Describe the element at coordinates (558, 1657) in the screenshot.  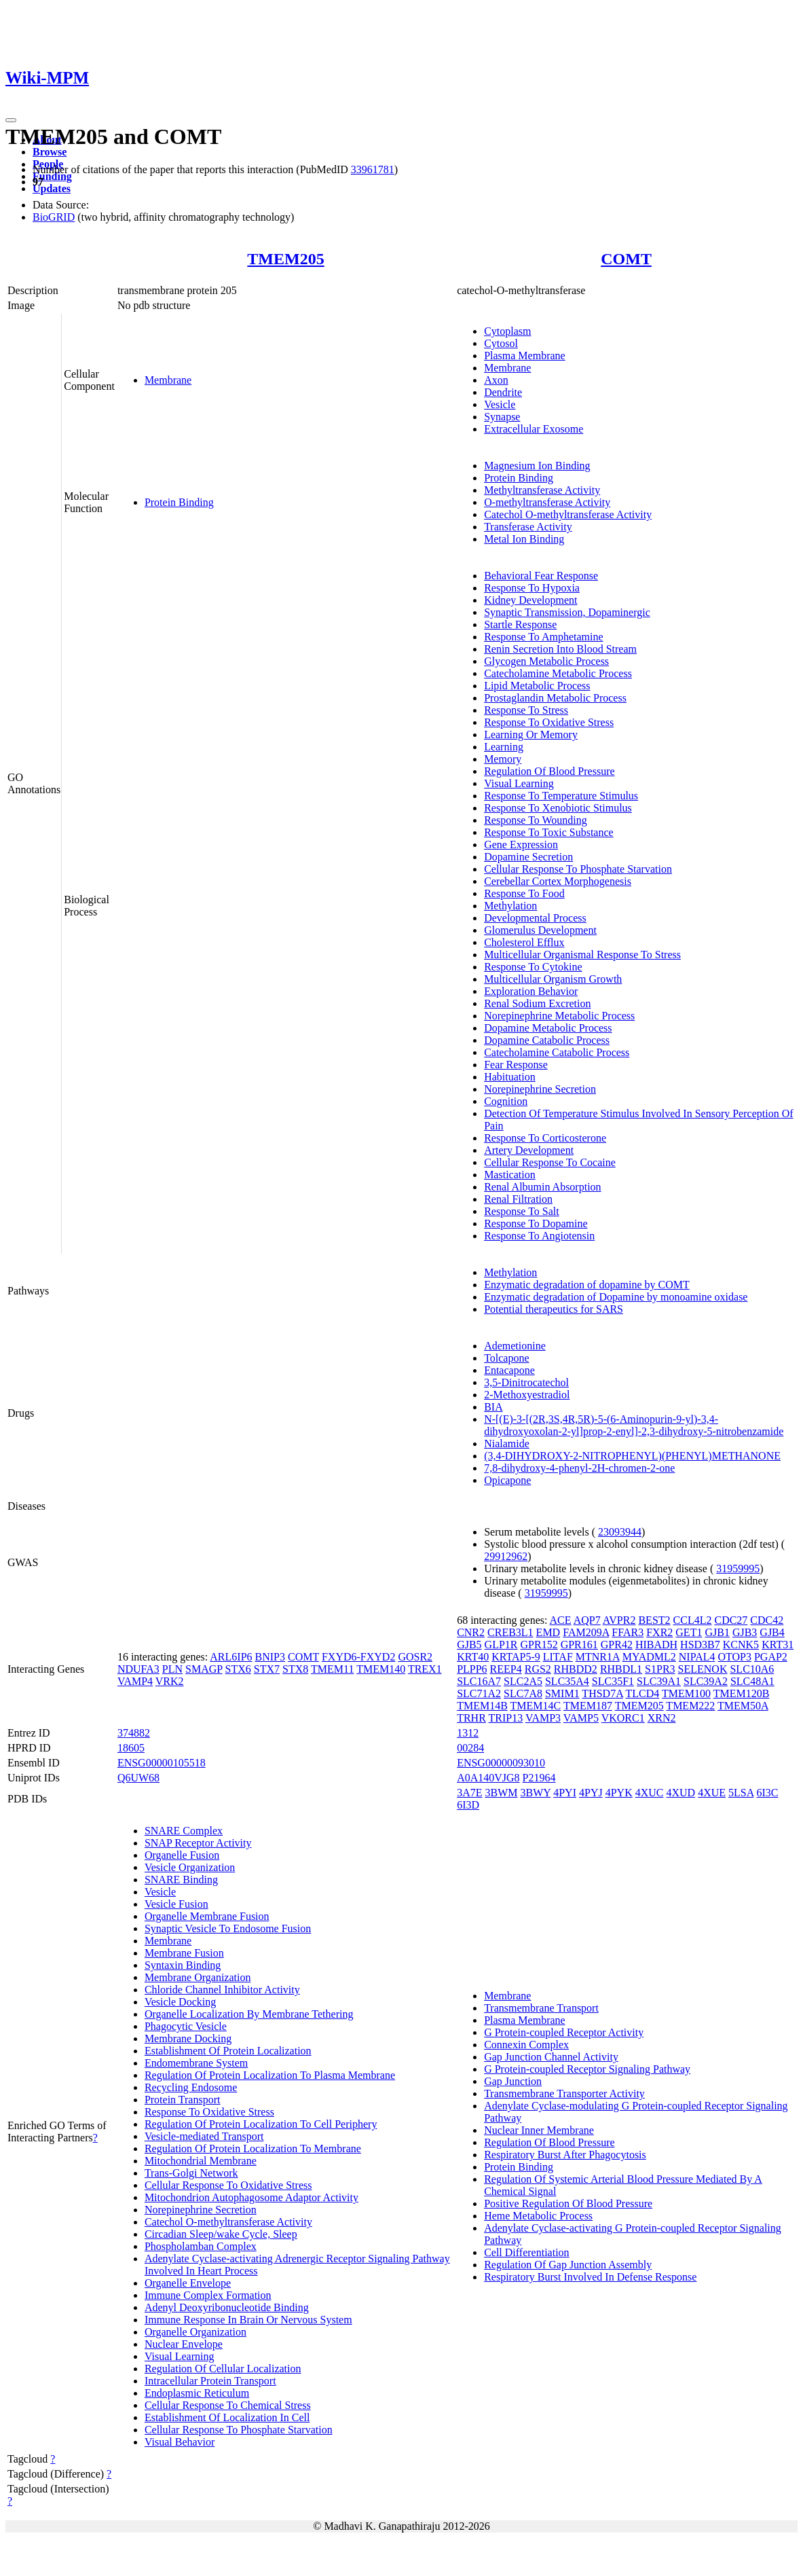
I see `LITAF` at that location.